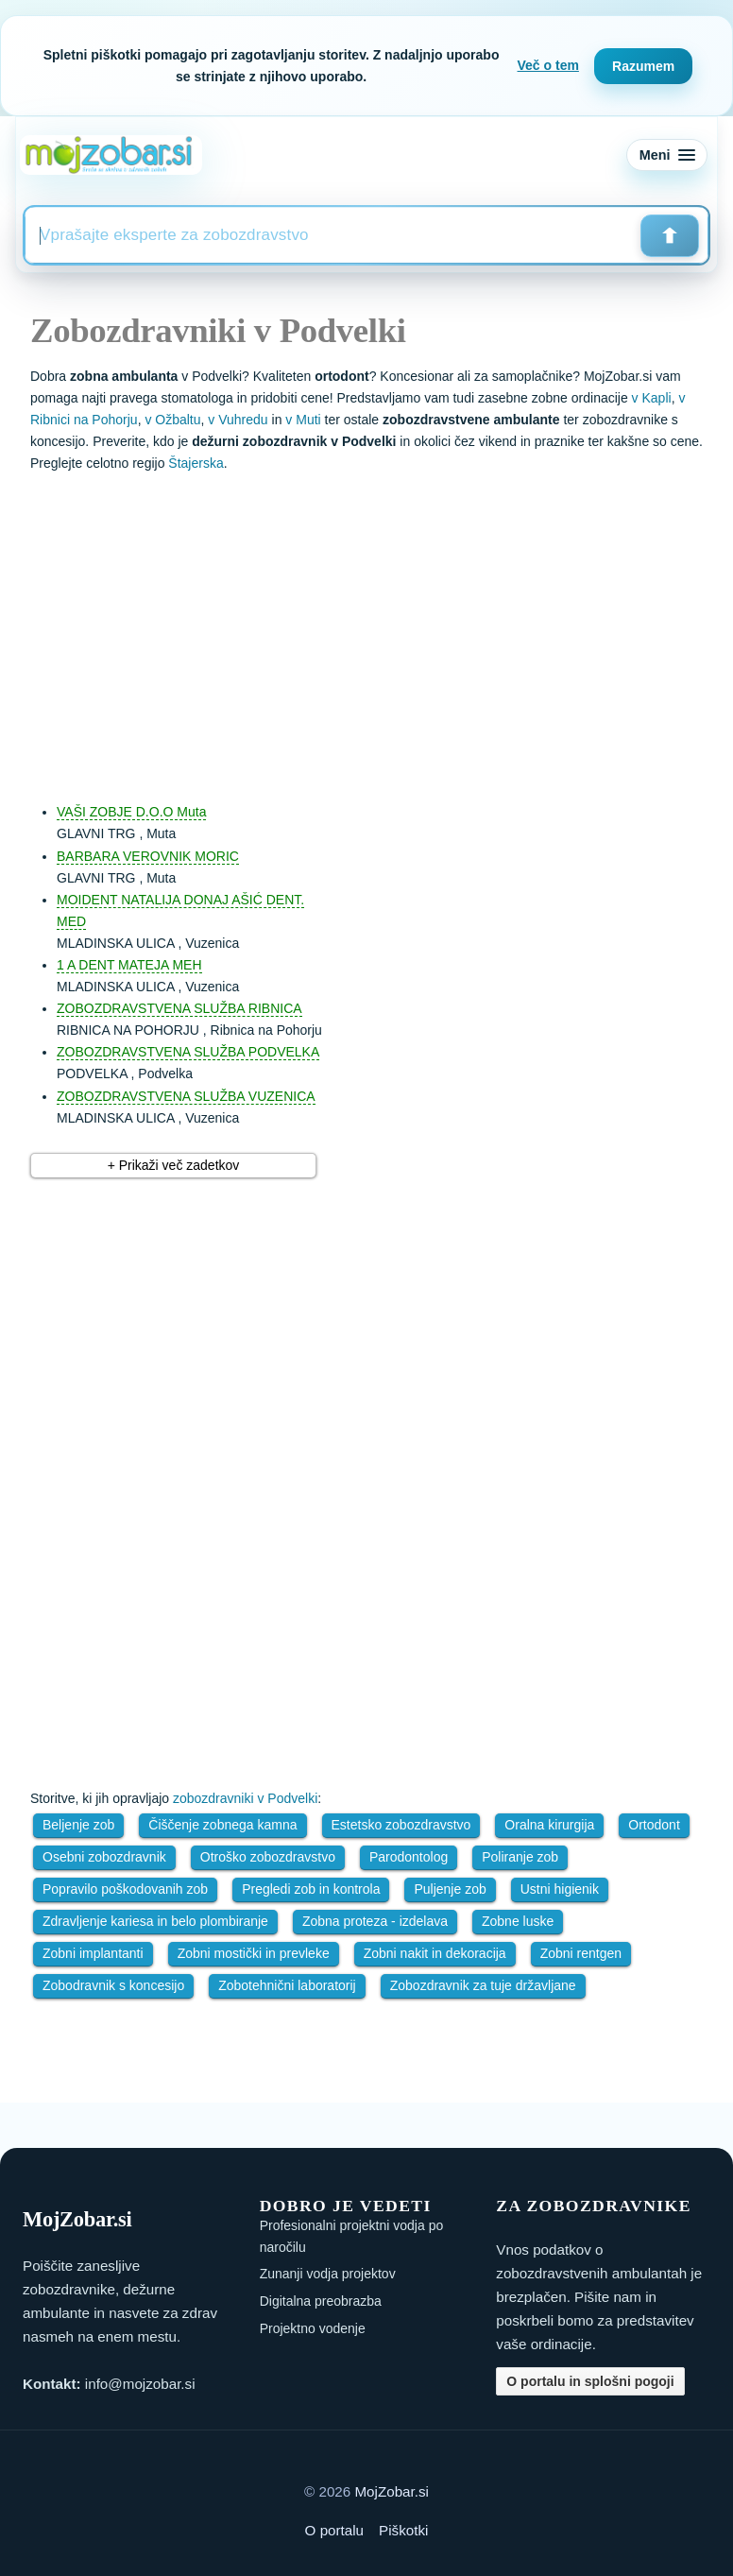 The height and width of the screenshot is (2576, 733). What do you see at coordinates (408, 1856) in the screenshot?
I see `Parodontolog` at bounding box center [408, 1856].